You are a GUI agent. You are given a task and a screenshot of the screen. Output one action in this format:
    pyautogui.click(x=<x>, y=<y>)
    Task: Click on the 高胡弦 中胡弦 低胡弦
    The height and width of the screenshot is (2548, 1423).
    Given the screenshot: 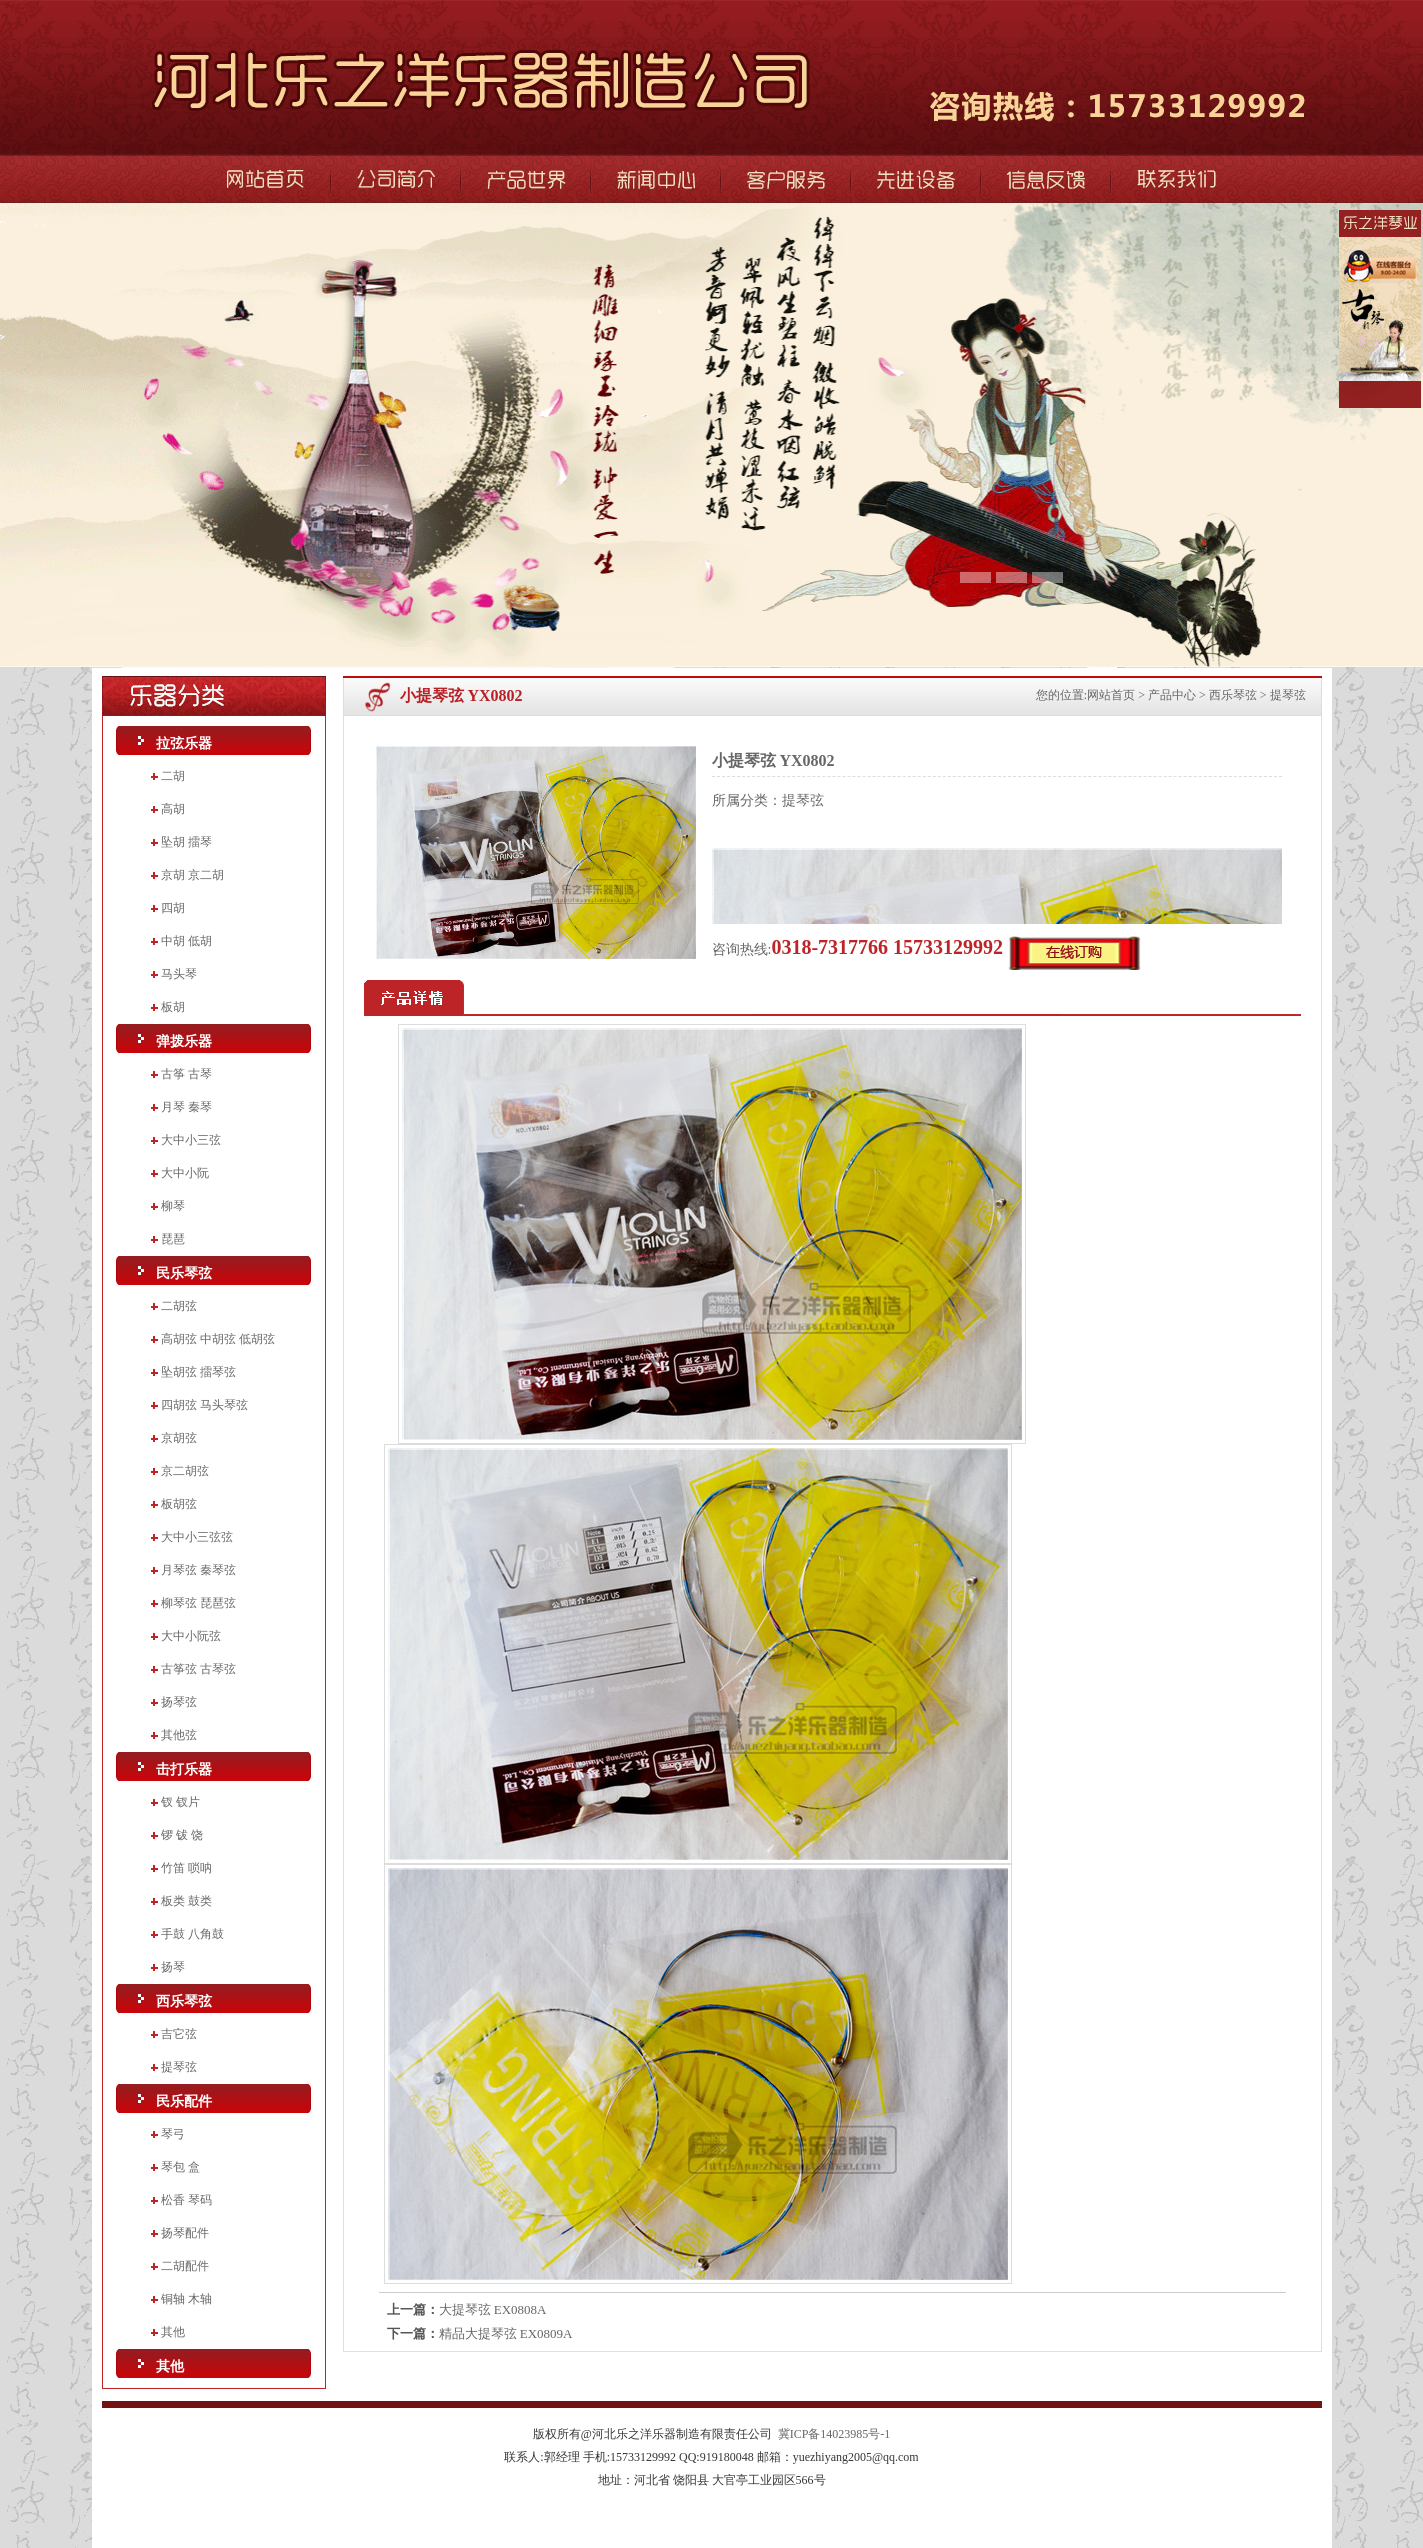 What is the action you would take?
    pyautogui.click(x=218, y=1339)
    